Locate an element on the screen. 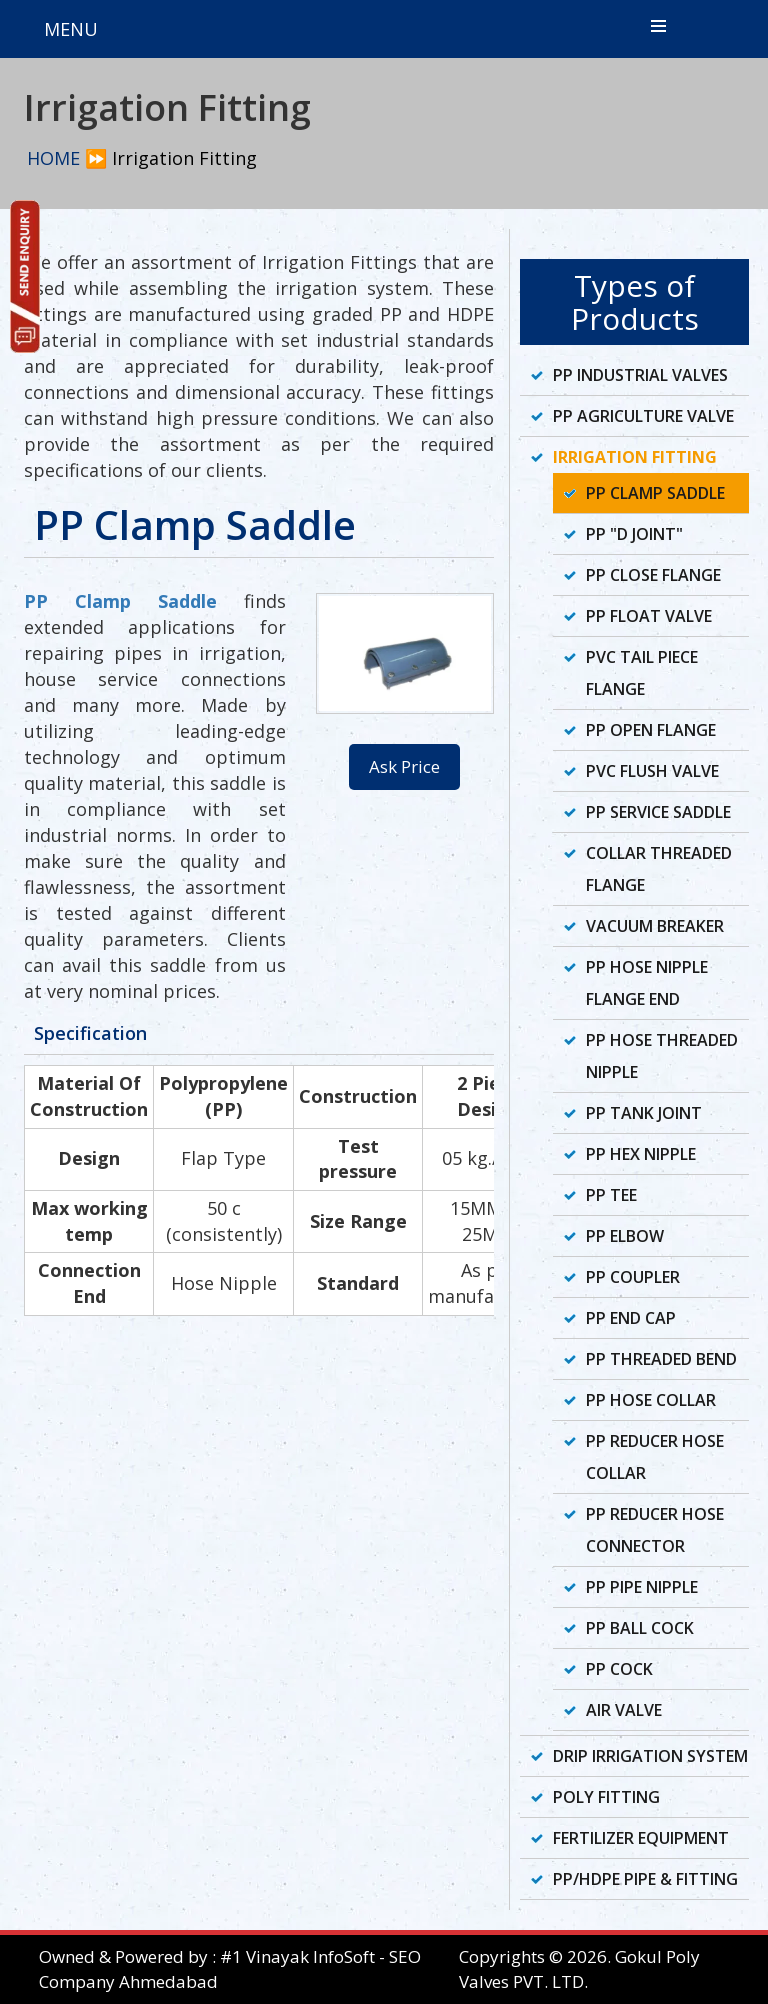 This screenshot has width=768, height=2004. HOME ⏩ is located at coordinates (67, 158).